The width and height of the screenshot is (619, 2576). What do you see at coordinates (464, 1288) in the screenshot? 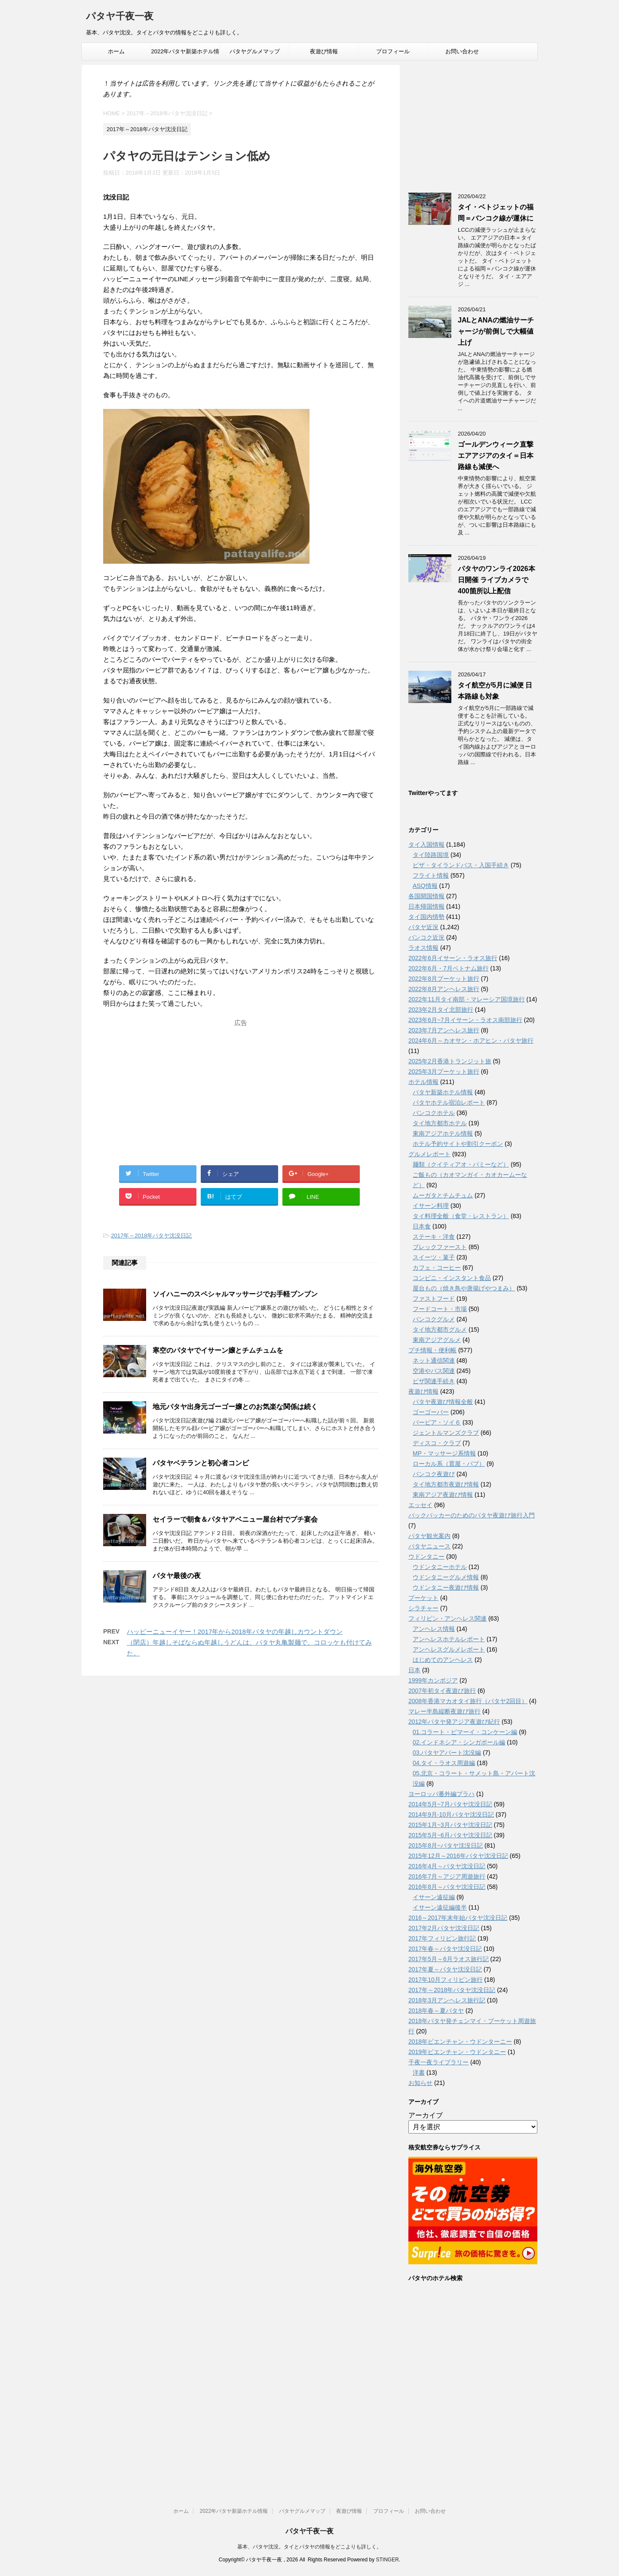
I see `屋台もの（焼き鳥や唐揚げやつまみ）` at bounding box center [464, 1288].